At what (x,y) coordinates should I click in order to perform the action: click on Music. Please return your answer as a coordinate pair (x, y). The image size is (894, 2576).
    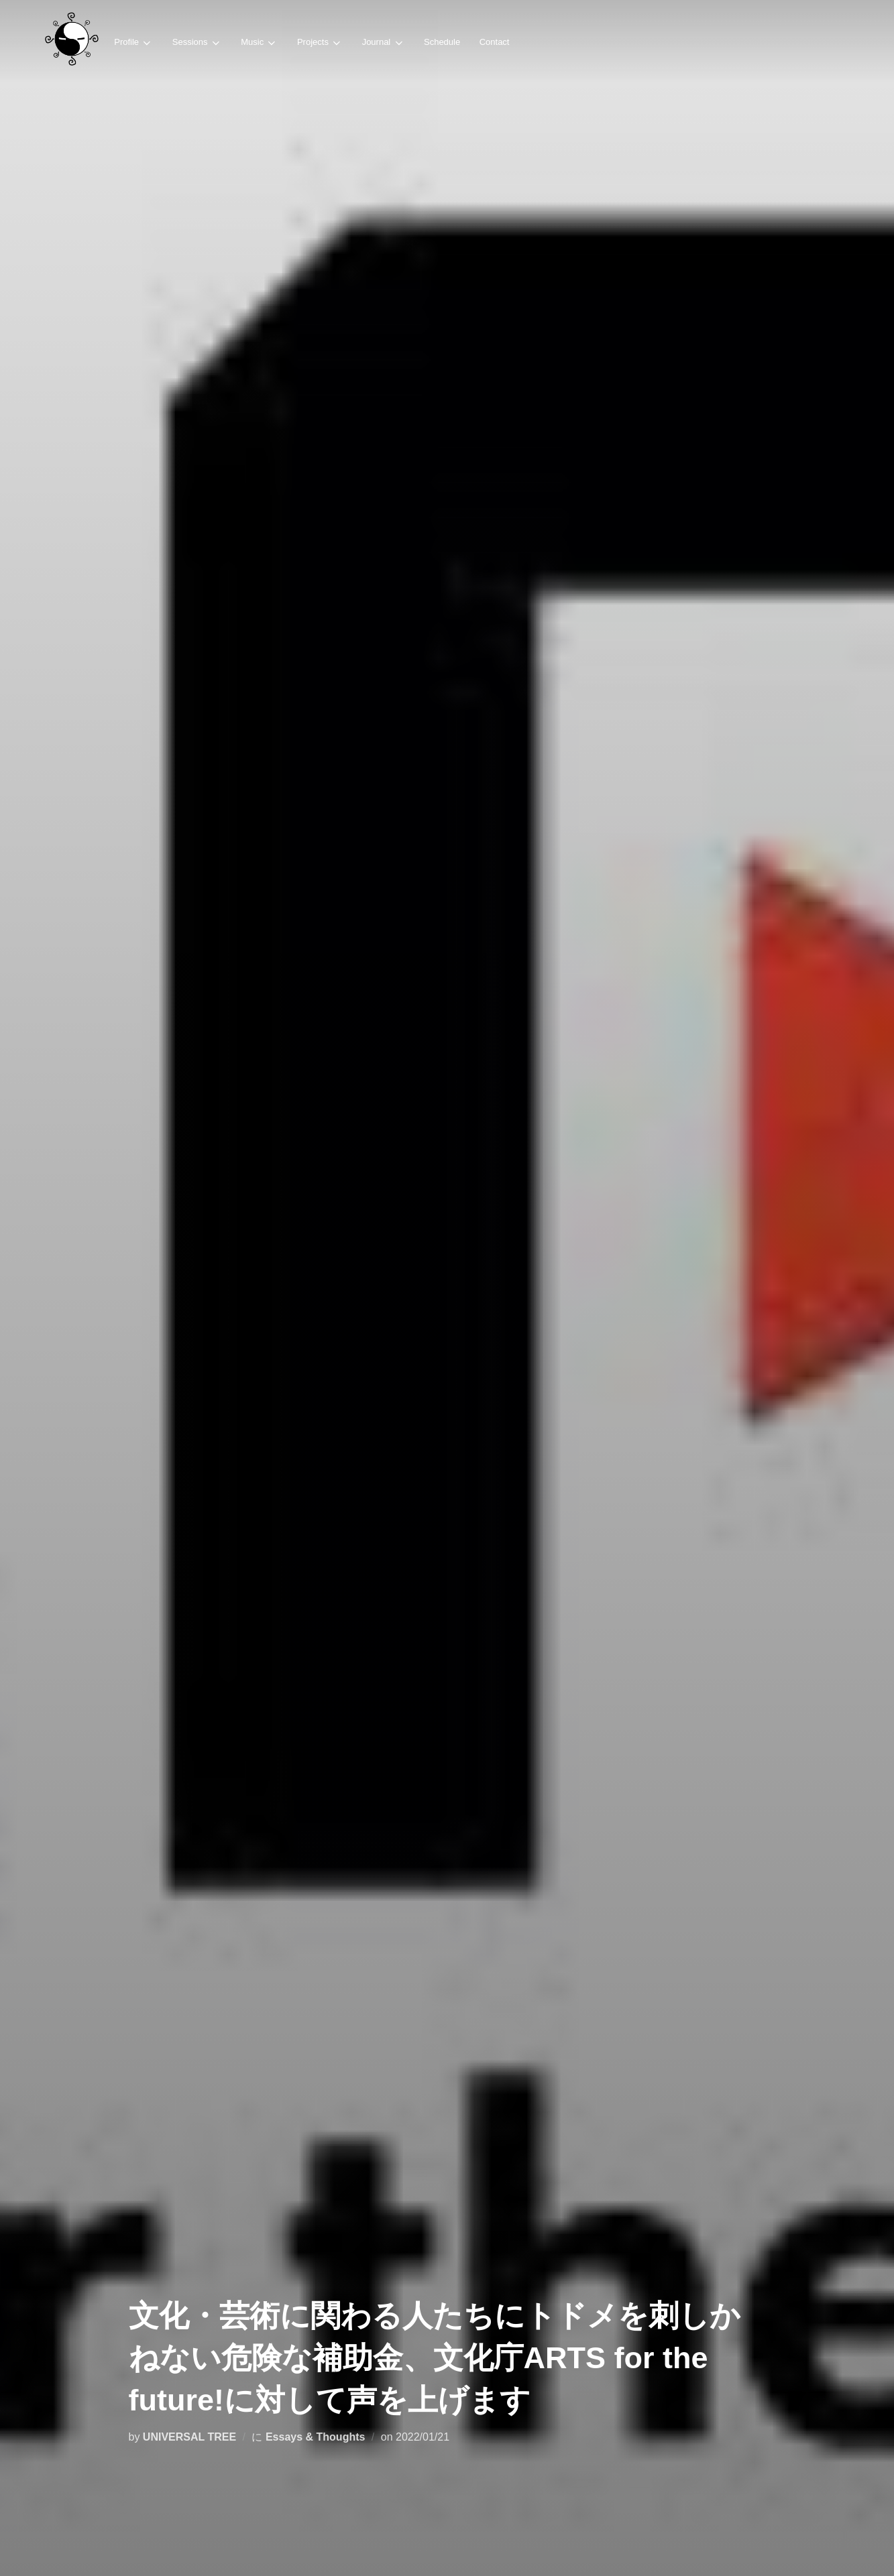
    Looking at the image, I should click on (258, 43).